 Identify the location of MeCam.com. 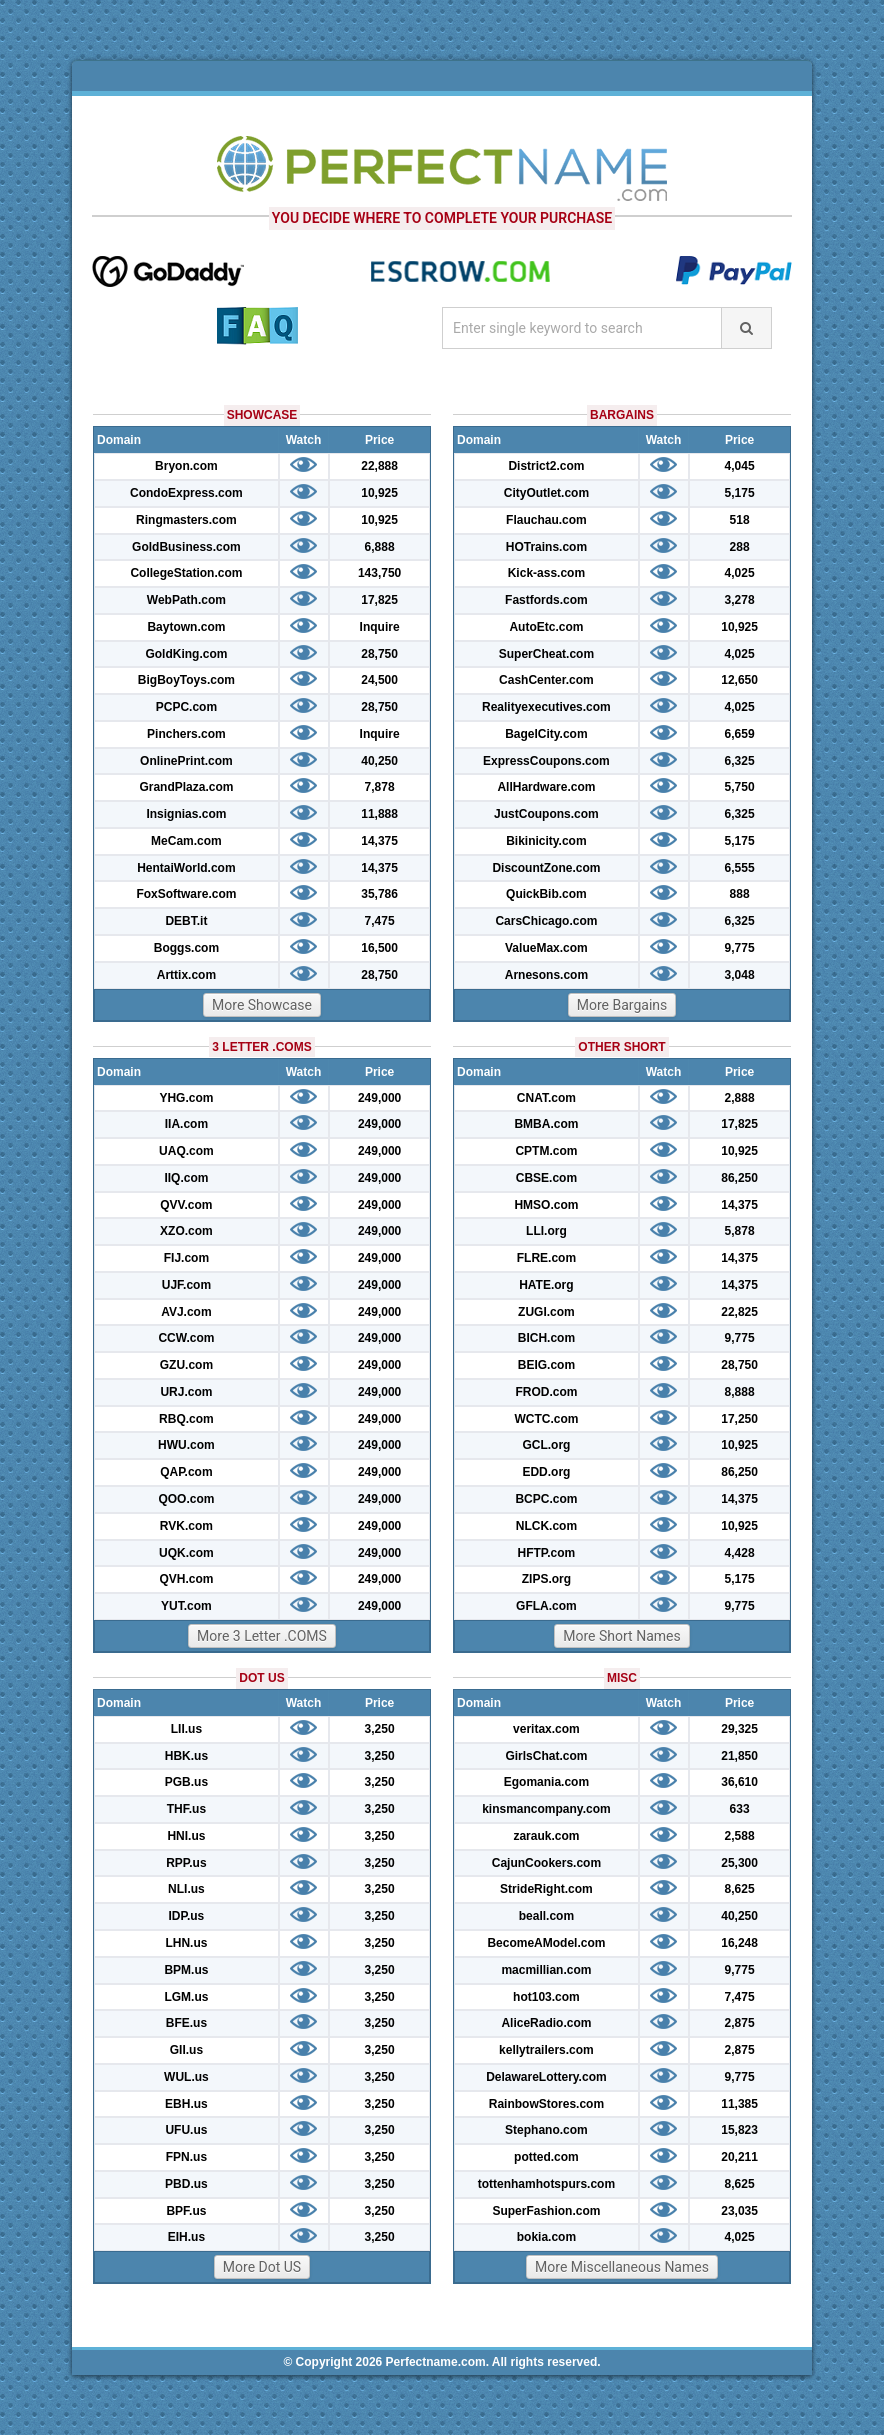
(186, 841).